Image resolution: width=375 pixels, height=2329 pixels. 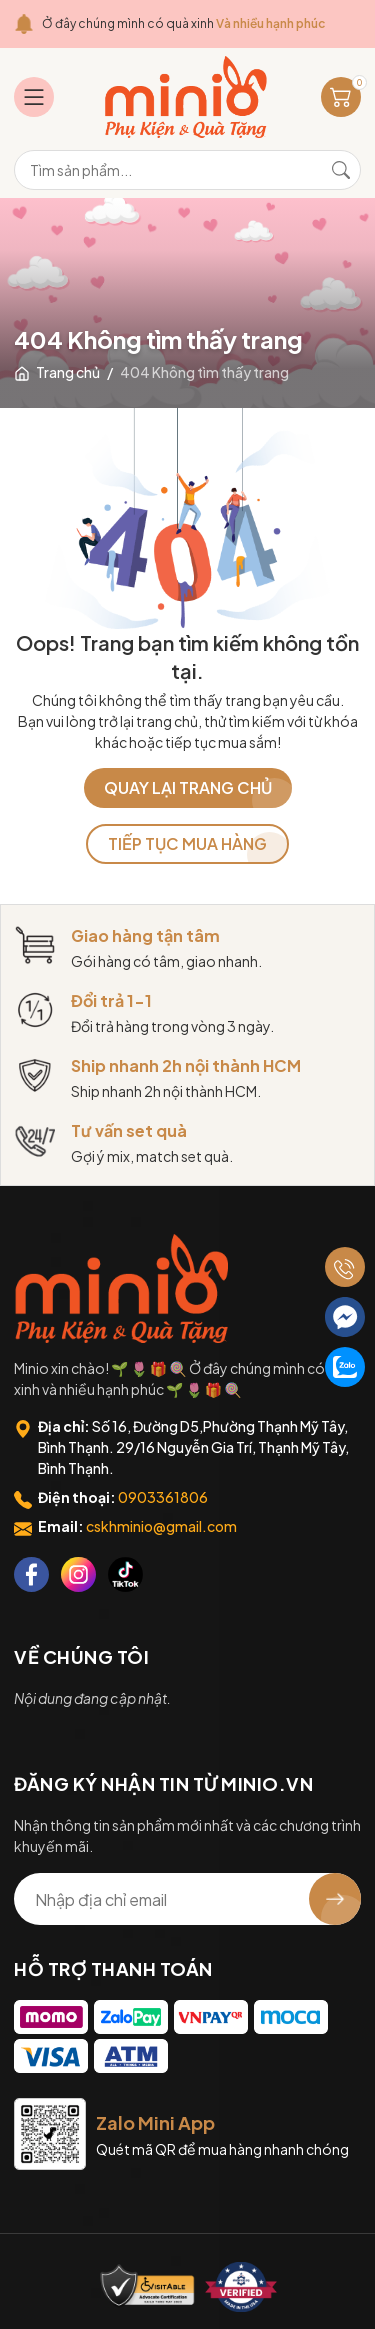 I want to click on [Tiktok], so click(x=125, y=1574).